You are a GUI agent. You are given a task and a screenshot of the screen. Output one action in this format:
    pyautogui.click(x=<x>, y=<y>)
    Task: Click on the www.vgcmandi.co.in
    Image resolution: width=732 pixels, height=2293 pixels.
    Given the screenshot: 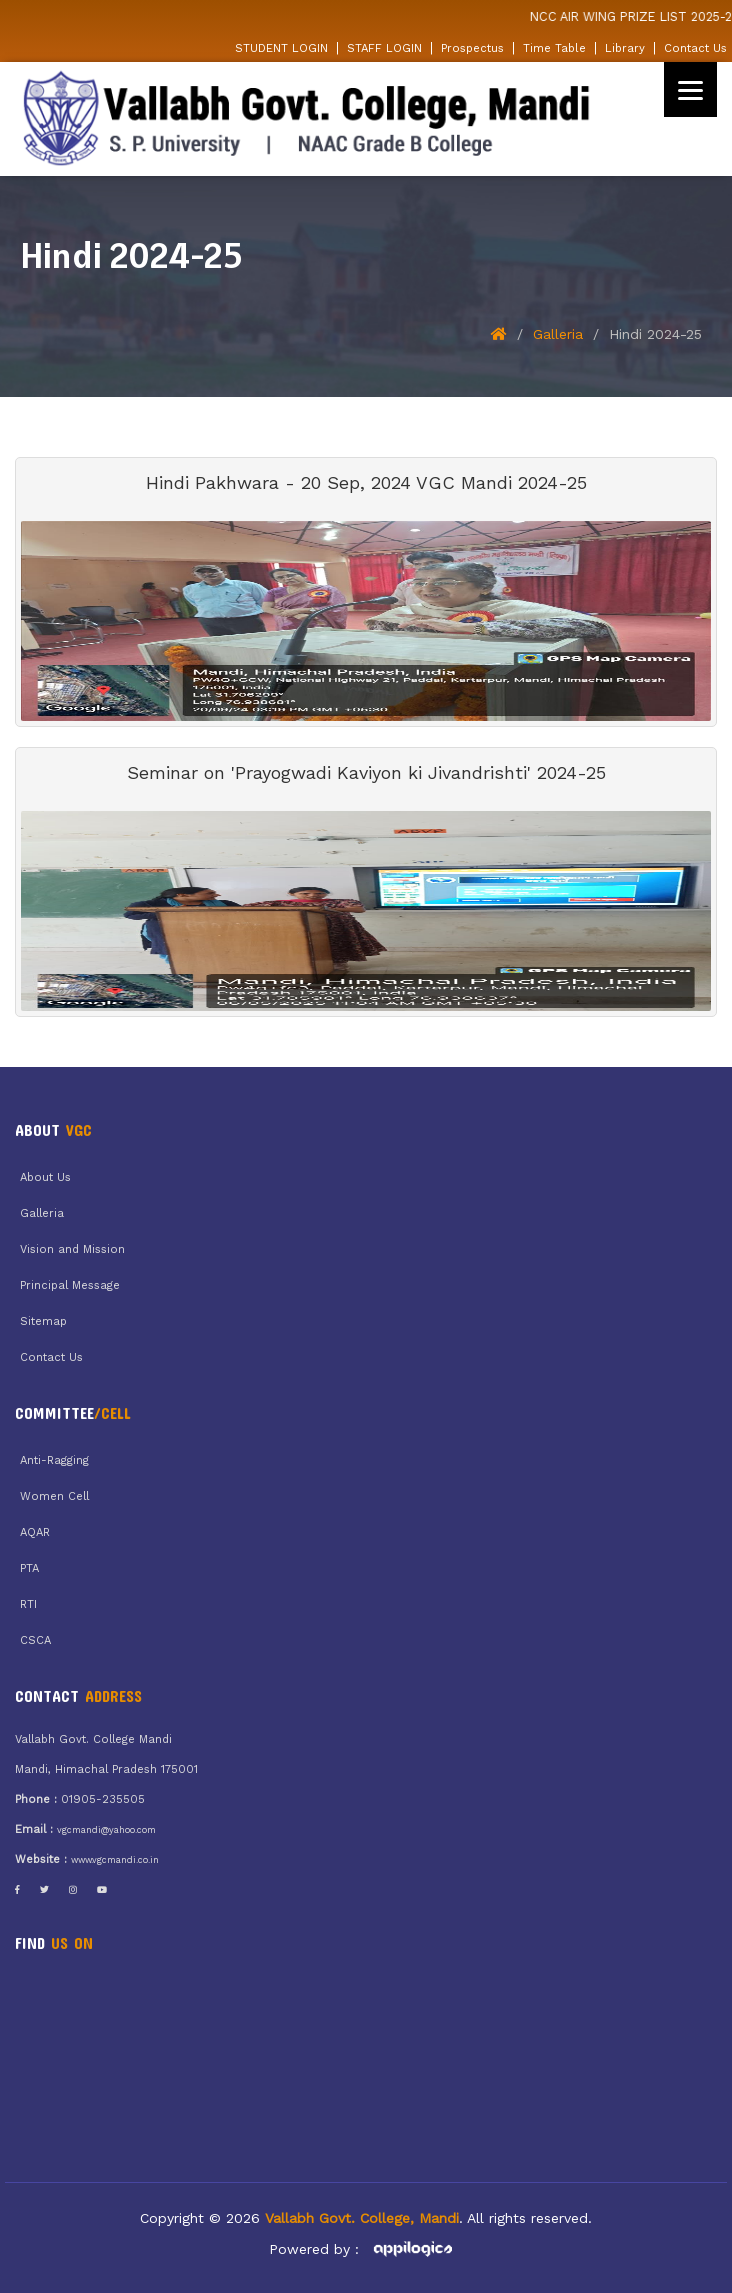 What is the action you would take?
    pyautogui.click(x=115, y=1860)
    